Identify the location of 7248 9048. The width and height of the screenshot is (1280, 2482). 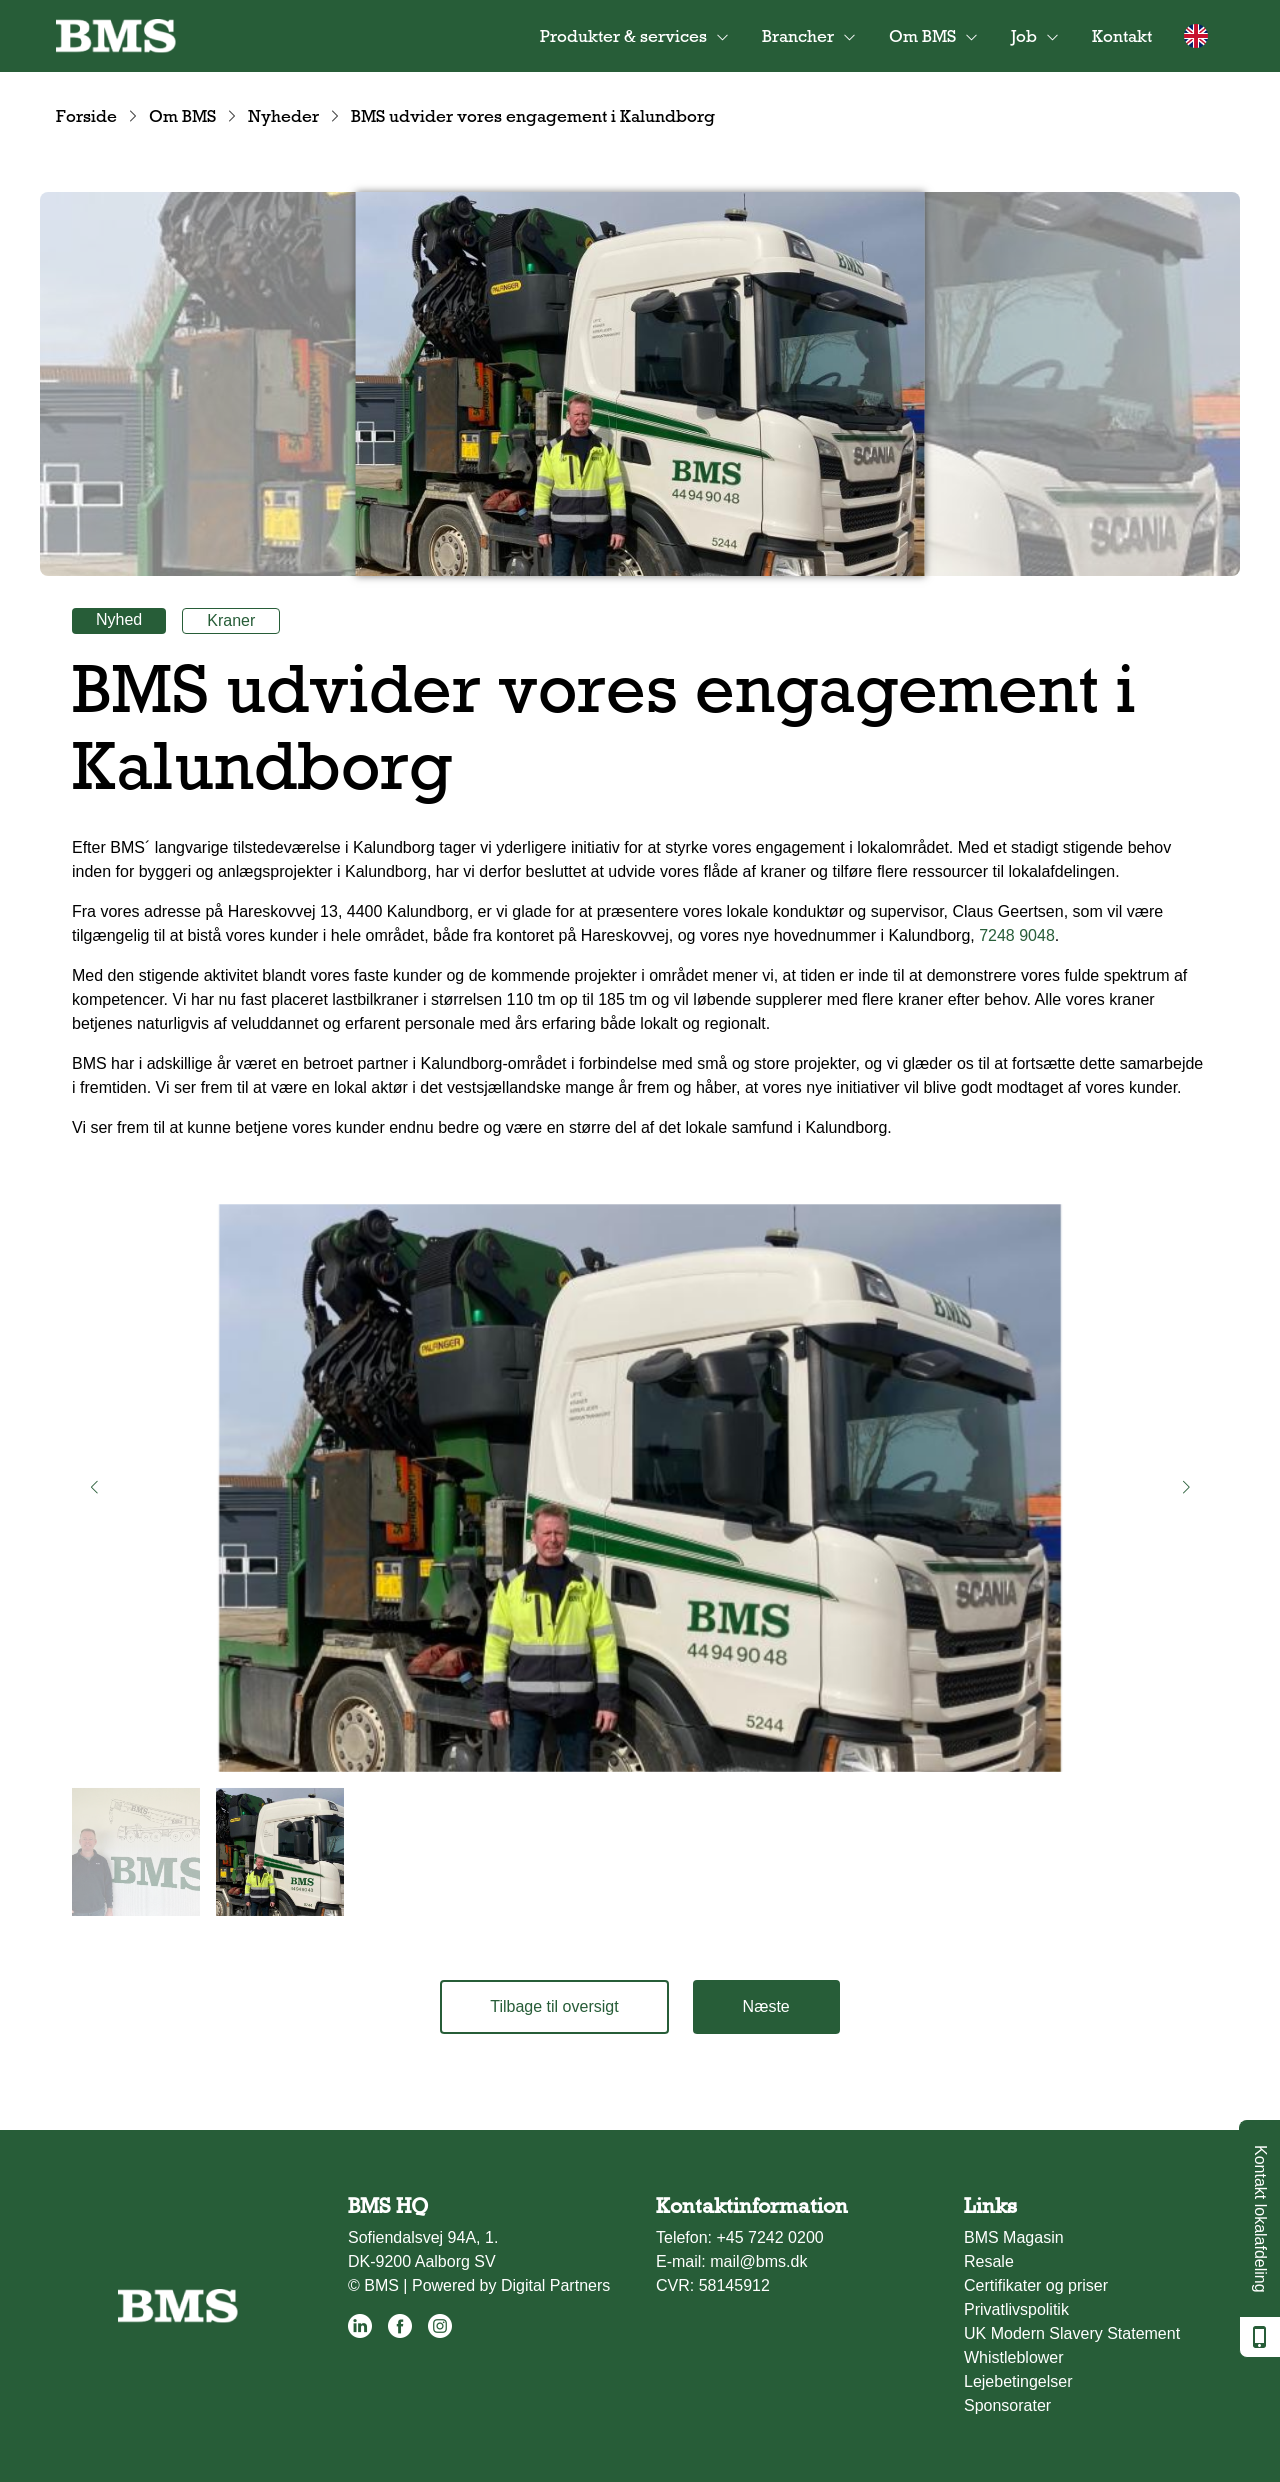
(1017, 935).